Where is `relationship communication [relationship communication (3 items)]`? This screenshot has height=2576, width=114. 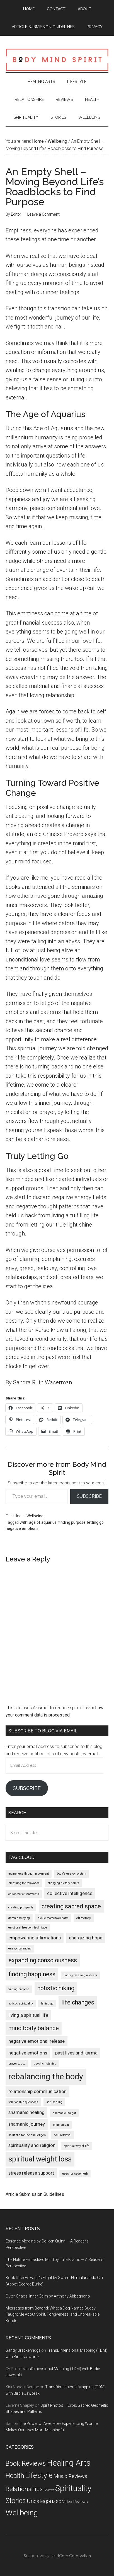
relationship communication [relationship communication (3 items)] is located at coordinates (37, 2091).